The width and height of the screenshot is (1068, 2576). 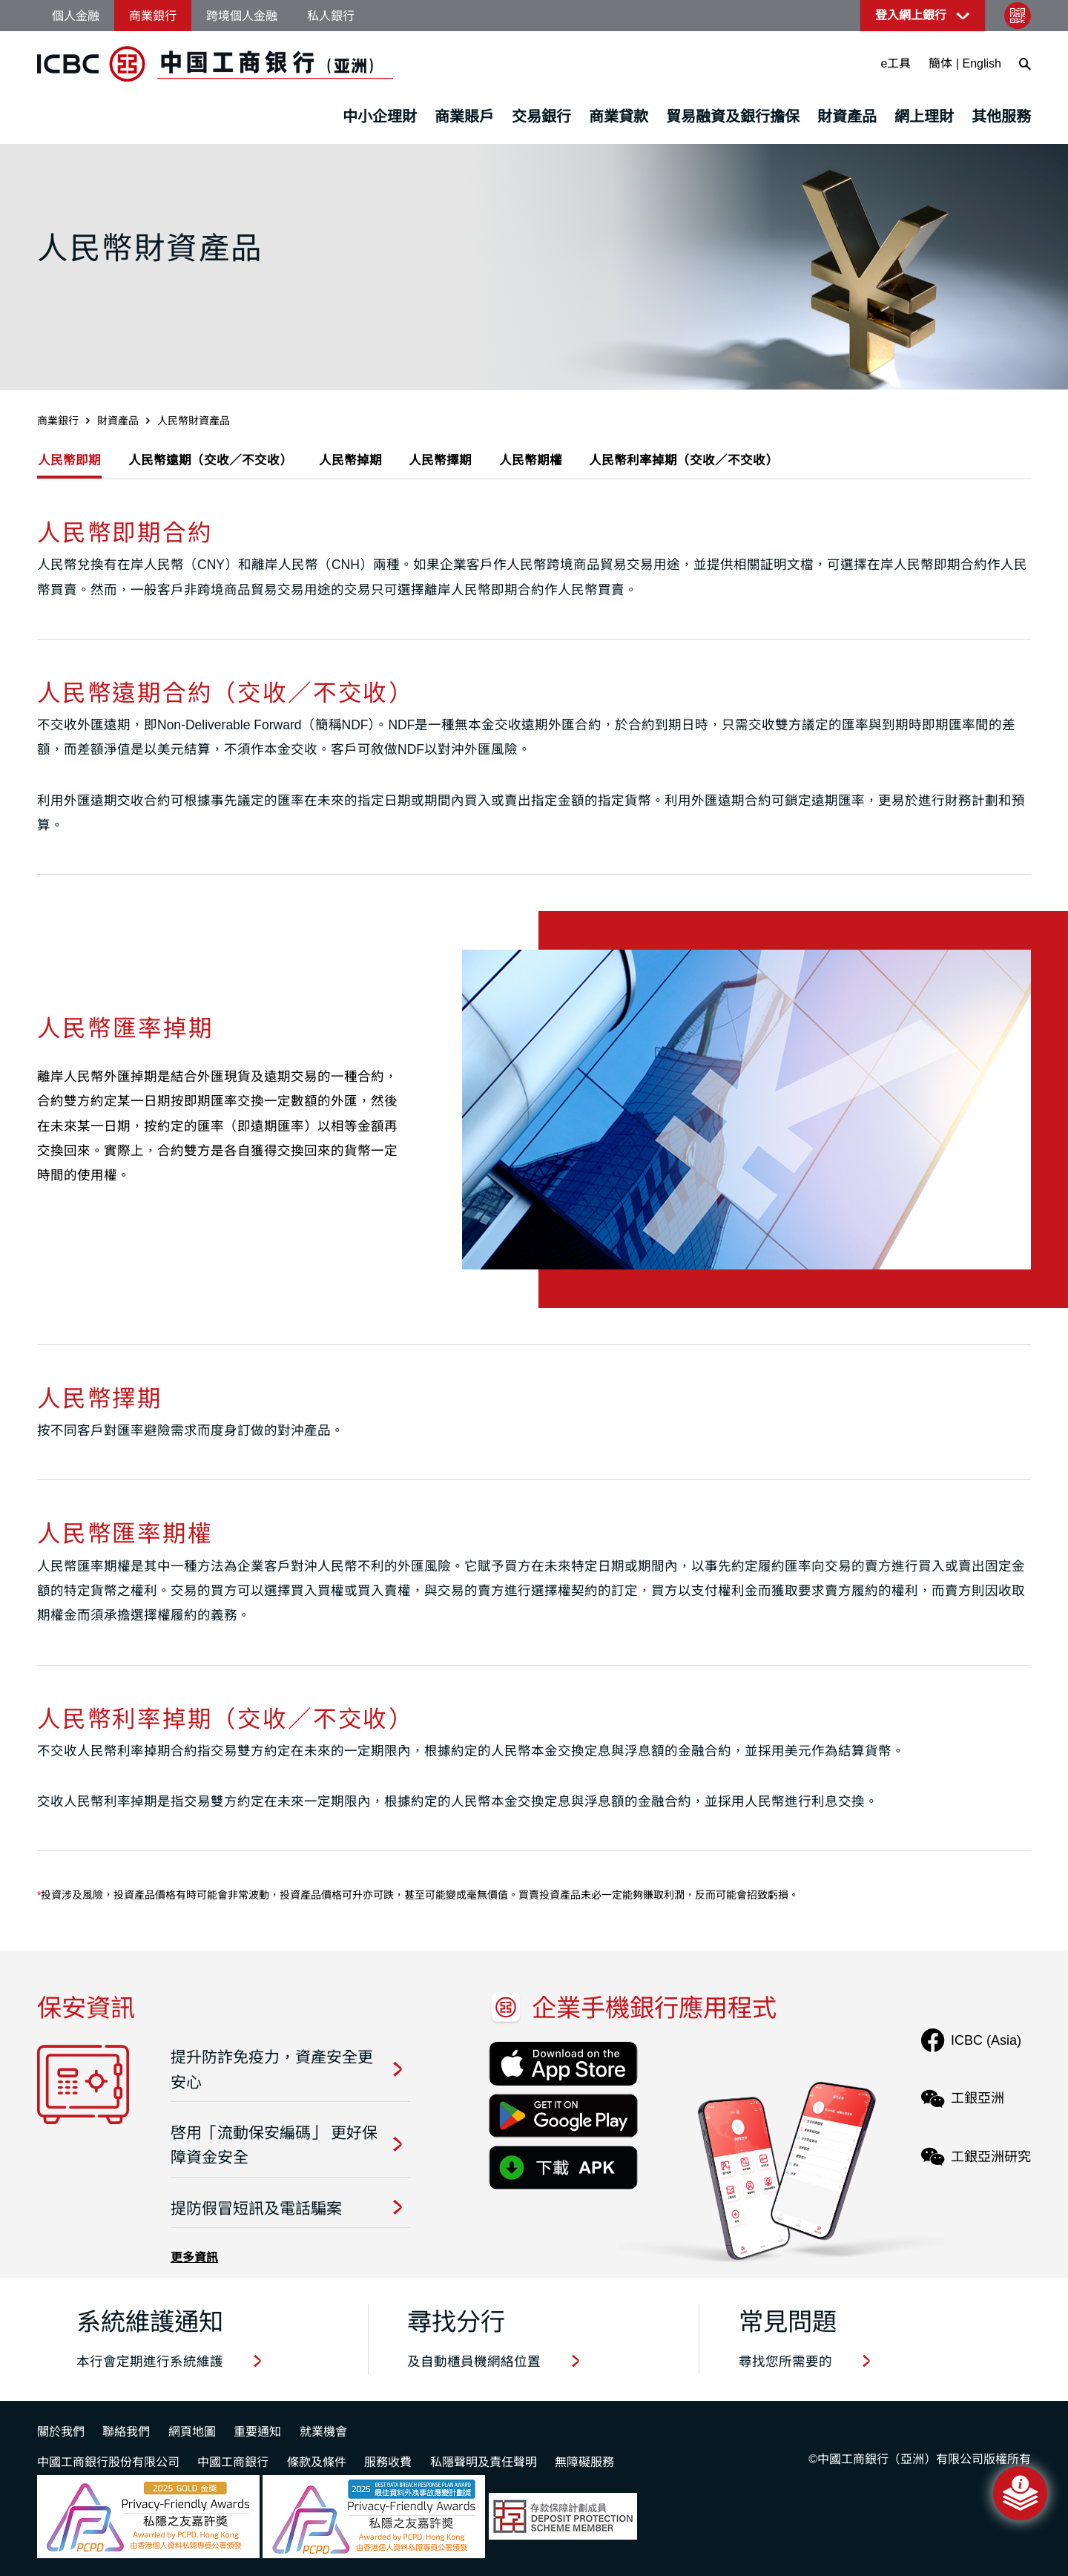 I want to click on 簡体, so click(x=940, y=63).